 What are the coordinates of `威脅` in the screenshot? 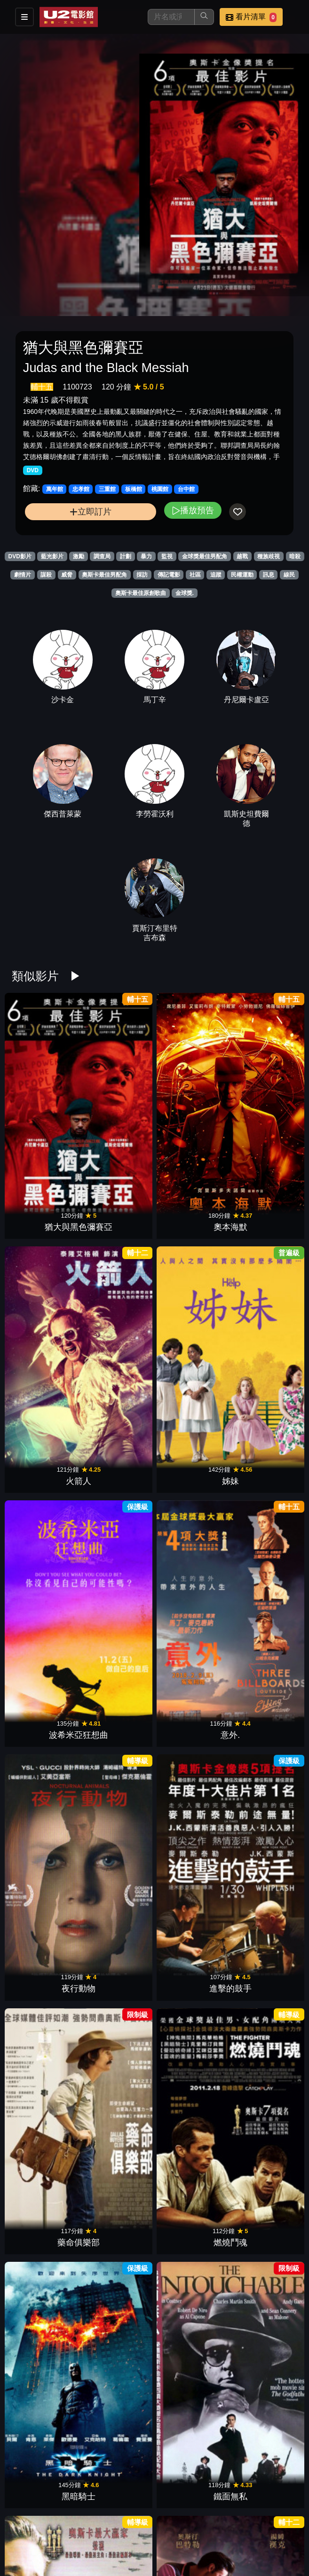 It's located at (66, 574).